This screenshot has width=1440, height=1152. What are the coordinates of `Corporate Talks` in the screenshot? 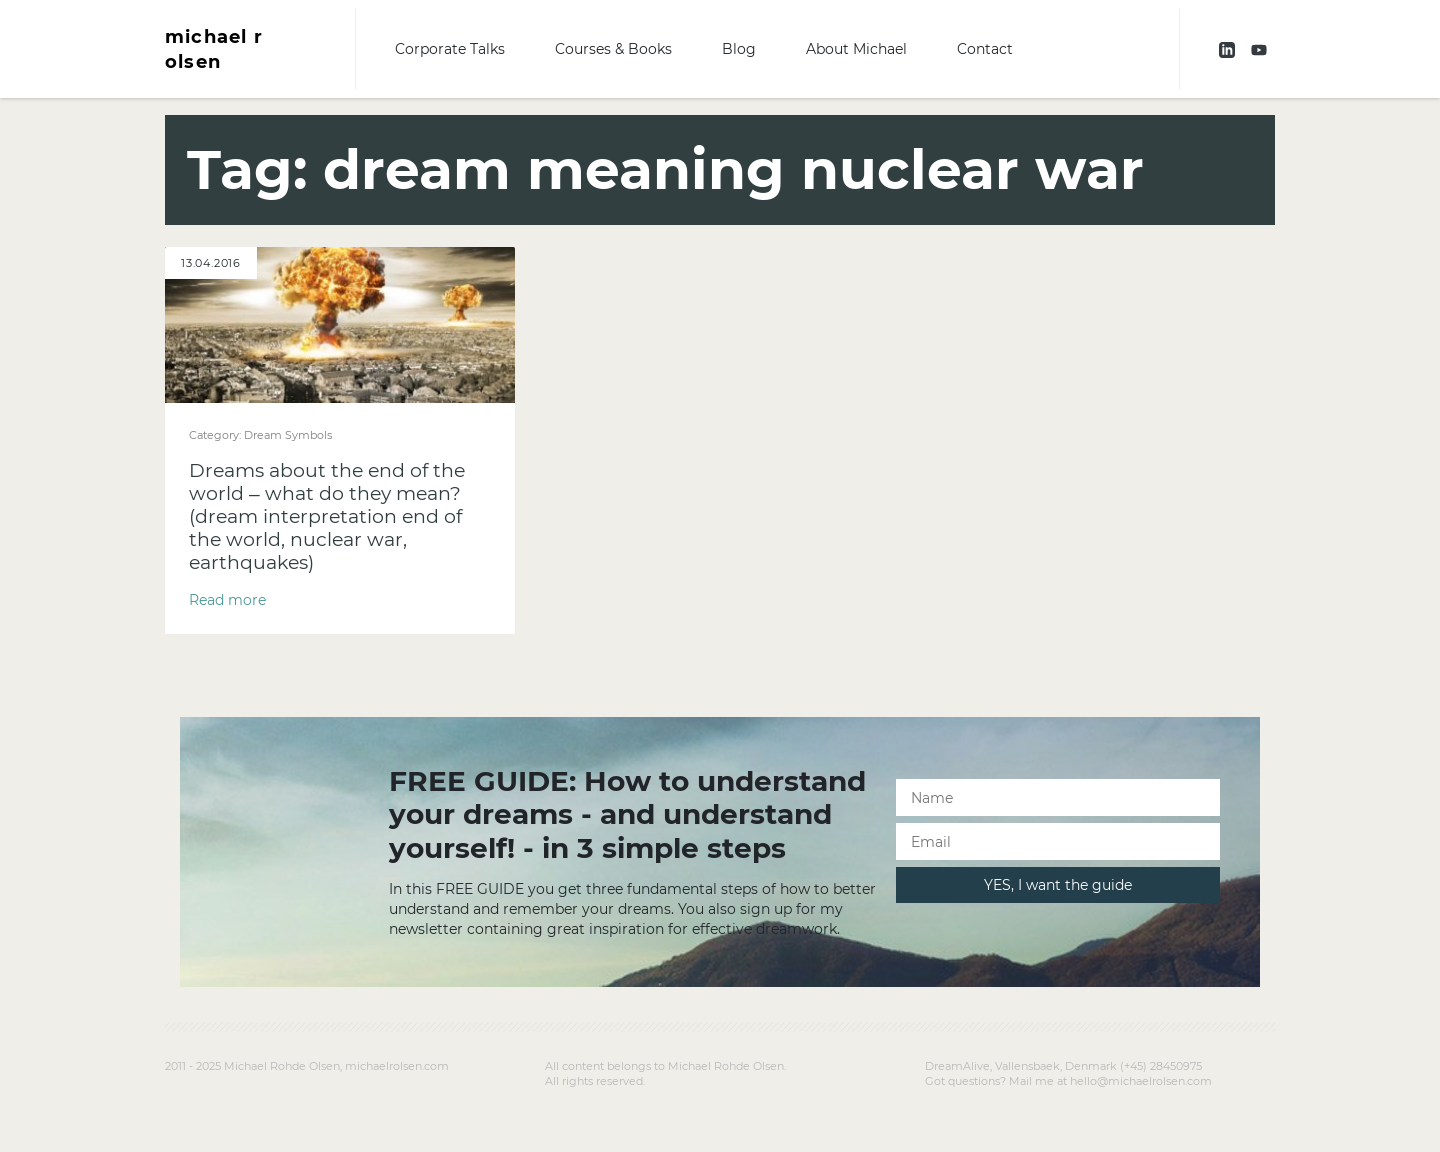 It's located at (450, 49).